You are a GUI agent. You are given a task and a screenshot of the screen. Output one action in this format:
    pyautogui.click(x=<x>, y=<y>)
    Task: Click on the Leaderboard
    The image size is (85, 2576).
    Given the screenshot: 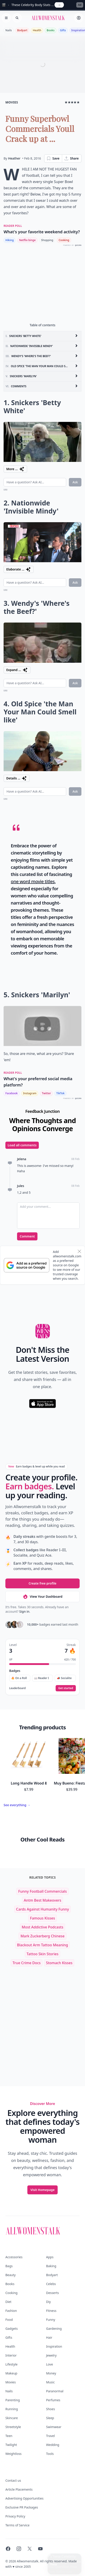 What is the action you would take?
    pyautogui.click(x=17, y=1688)
    